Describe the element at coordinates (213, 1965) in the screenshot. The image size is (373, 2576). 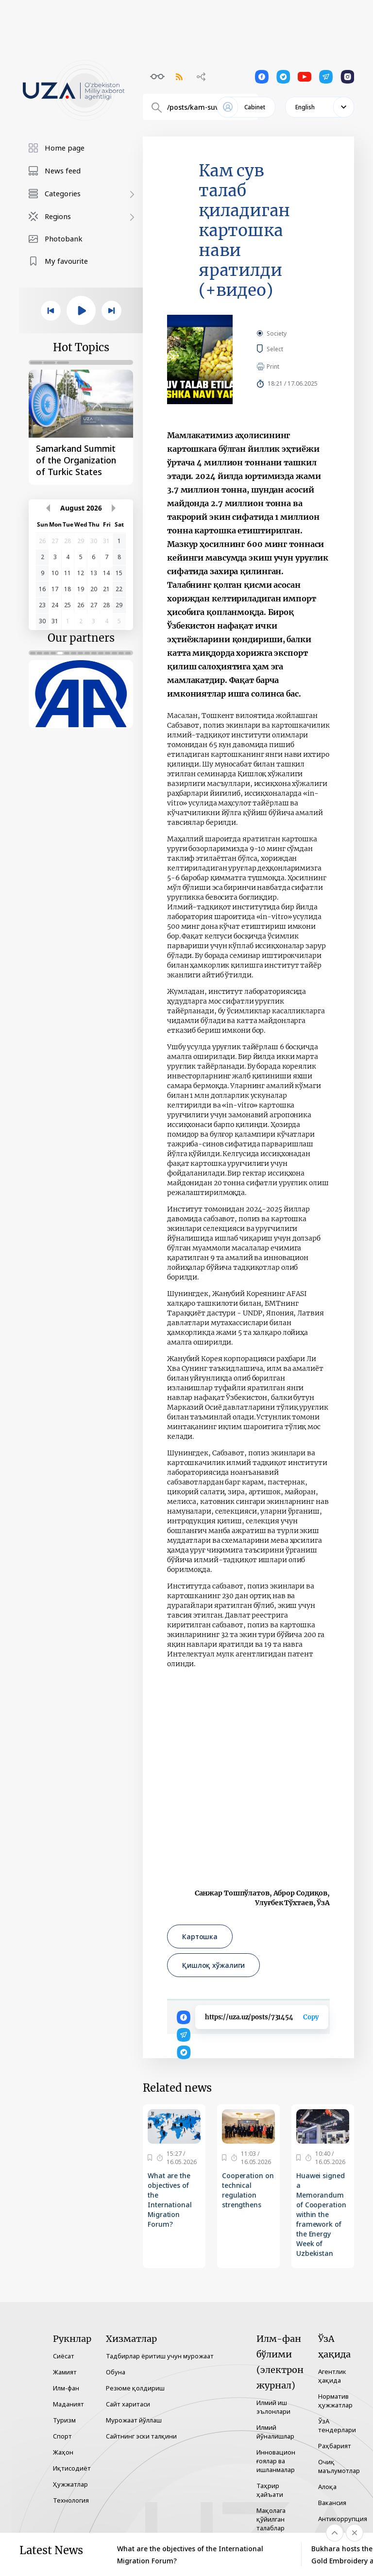
I see `Қишлоқ хўжалиги` at that location.